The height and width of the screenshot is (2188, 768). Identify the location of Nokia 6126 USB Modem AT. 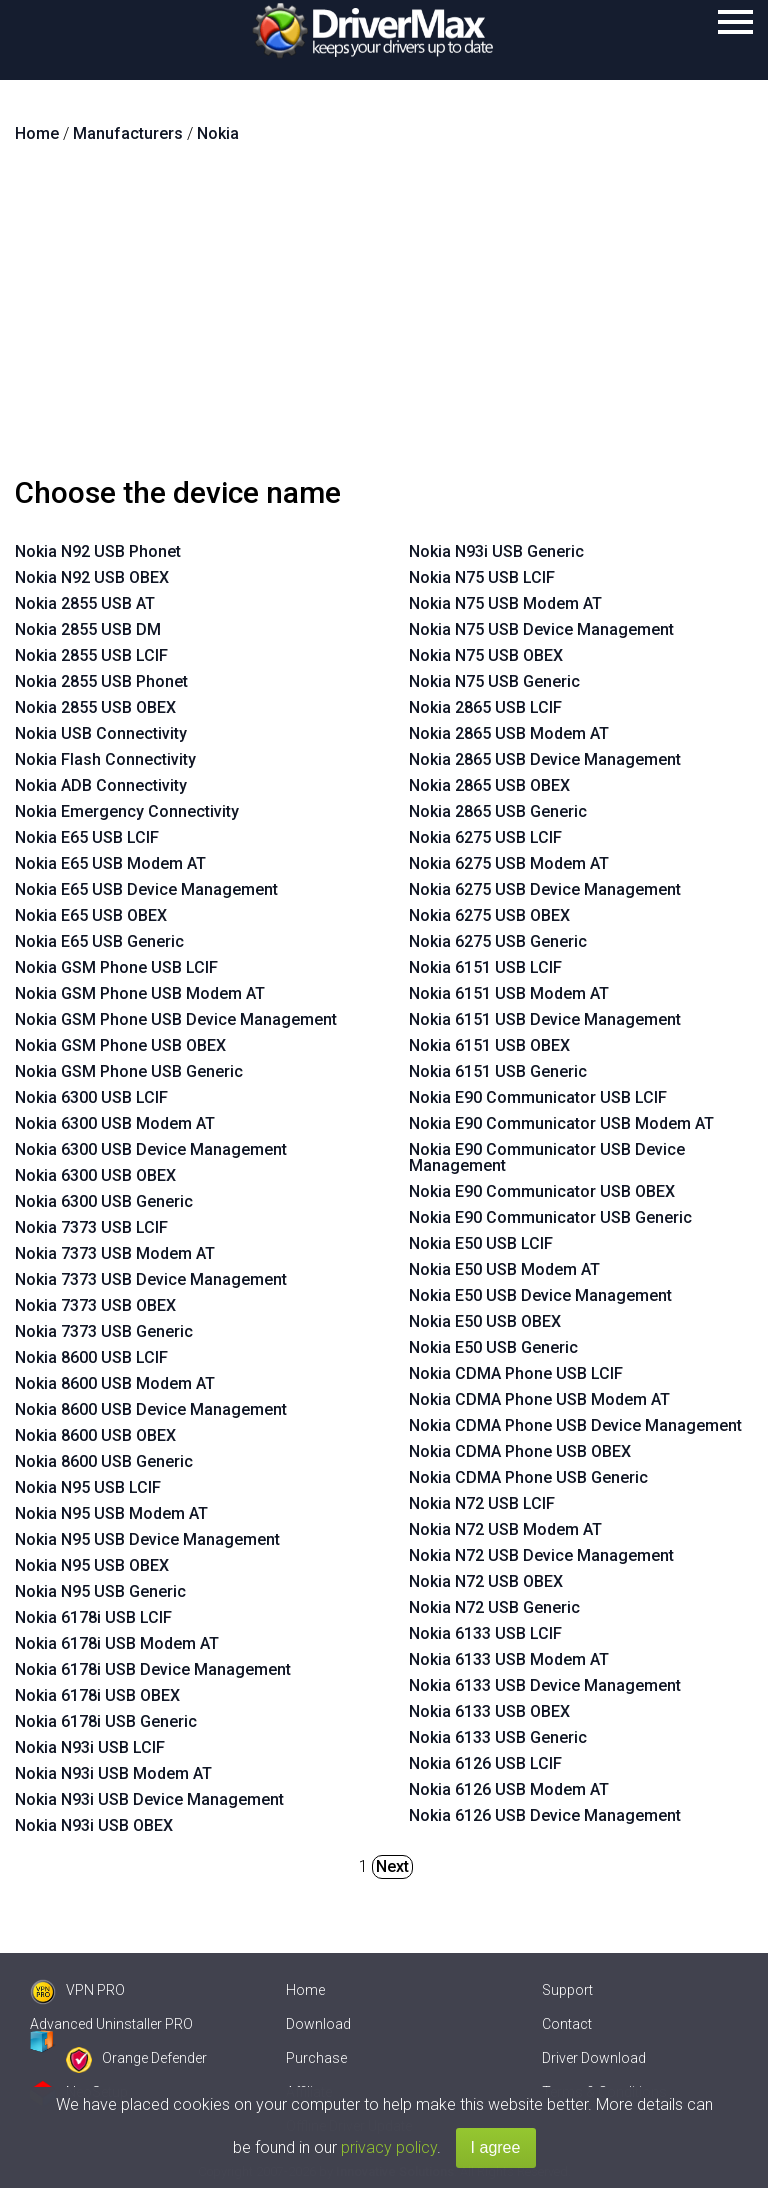
(509, 1789).